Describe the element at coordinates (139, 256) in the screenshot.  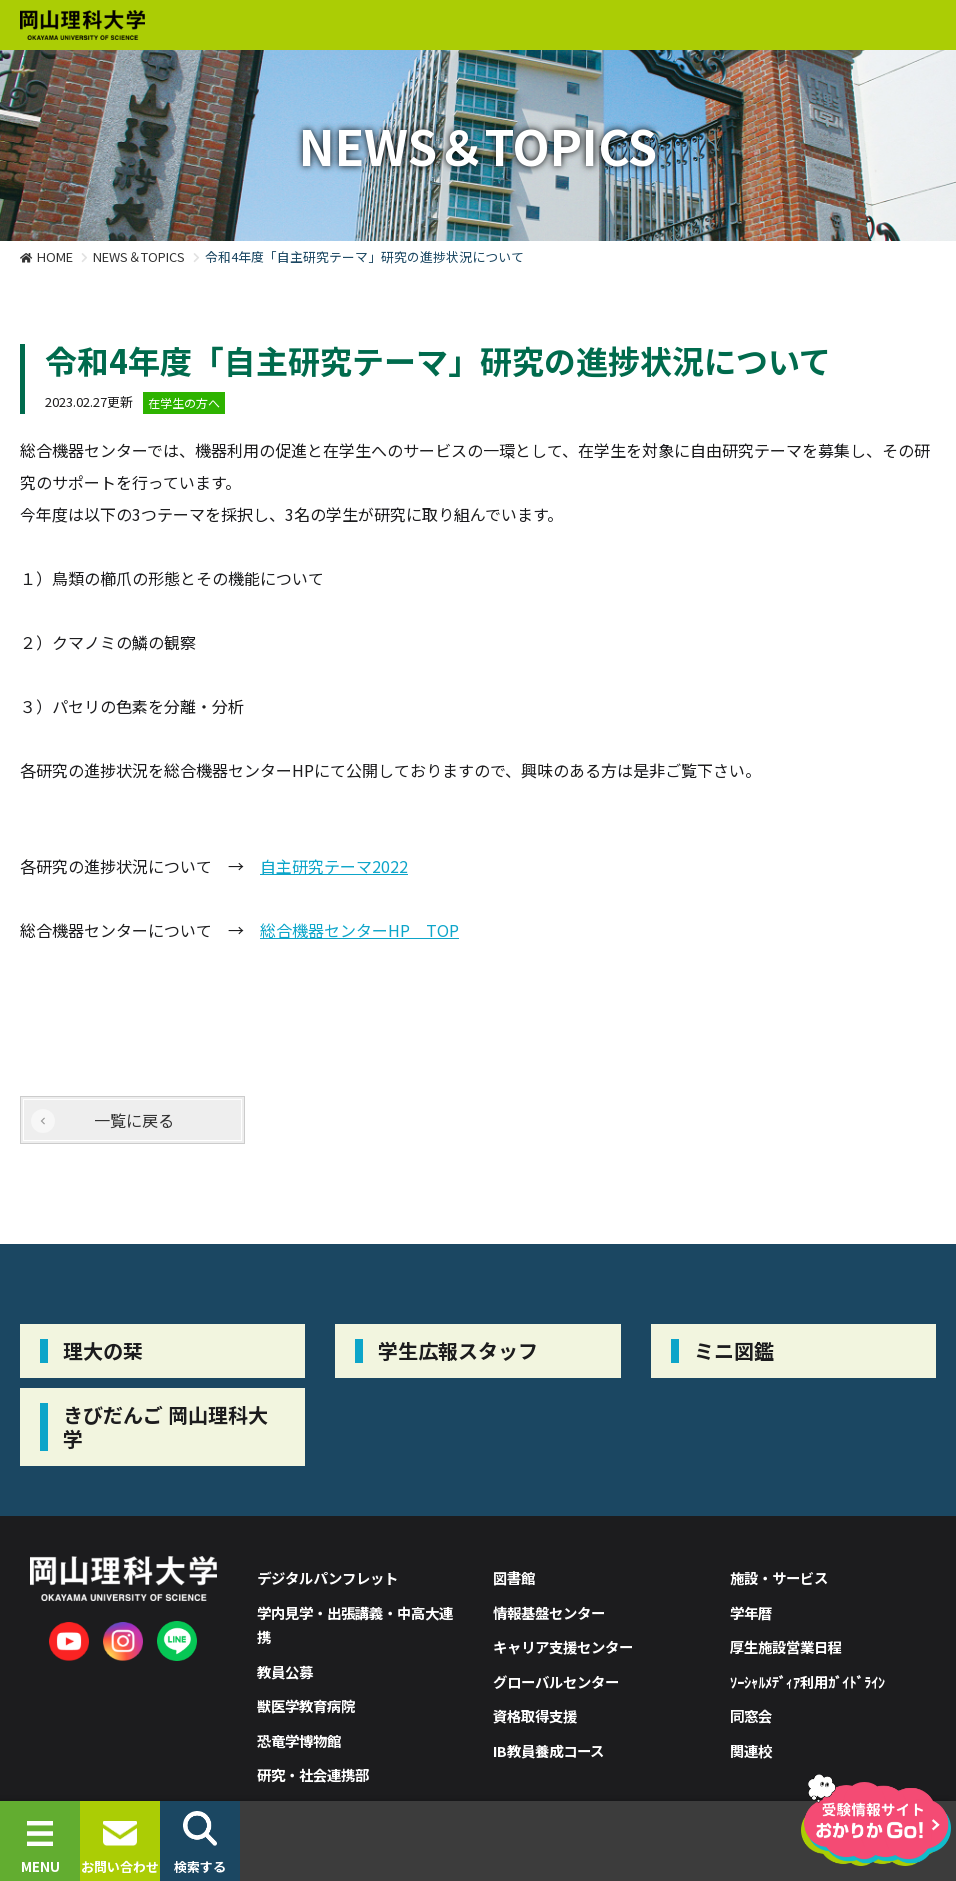
I see `NEWS＆TOPICS` at that location.